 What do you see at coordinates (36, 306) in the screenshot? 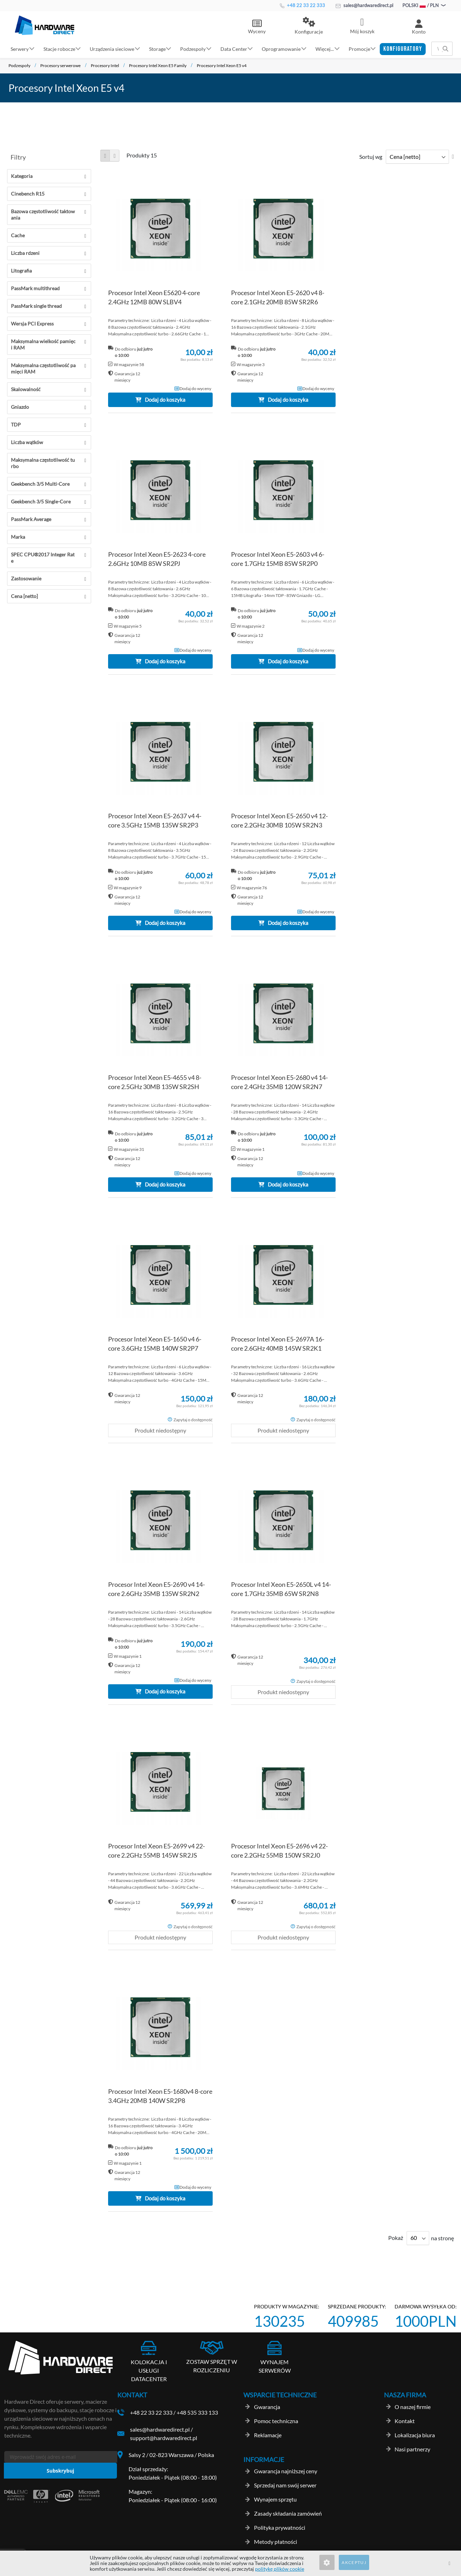
I see `PassMark single thread [tab]` at bounding box center [36, 306].